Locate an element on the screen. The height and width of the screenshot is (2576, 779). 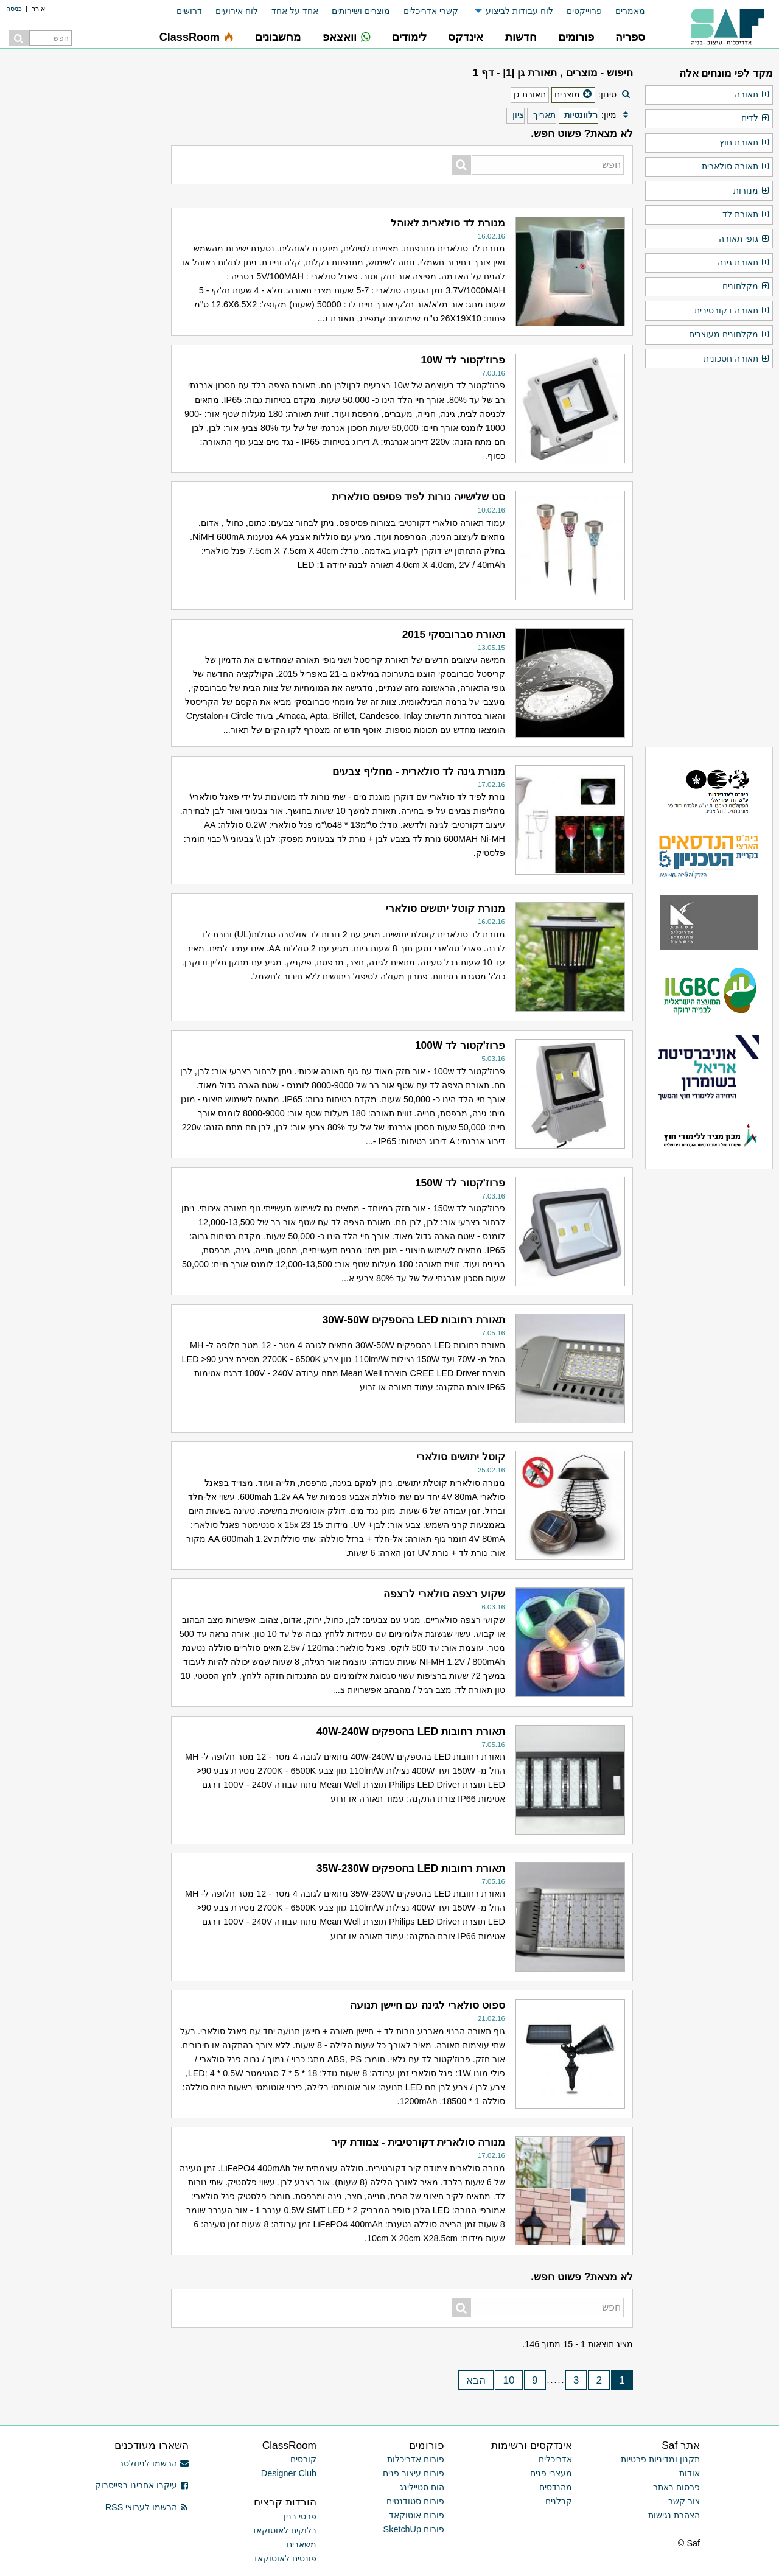
הבא is located at coordinates (476, 2380).